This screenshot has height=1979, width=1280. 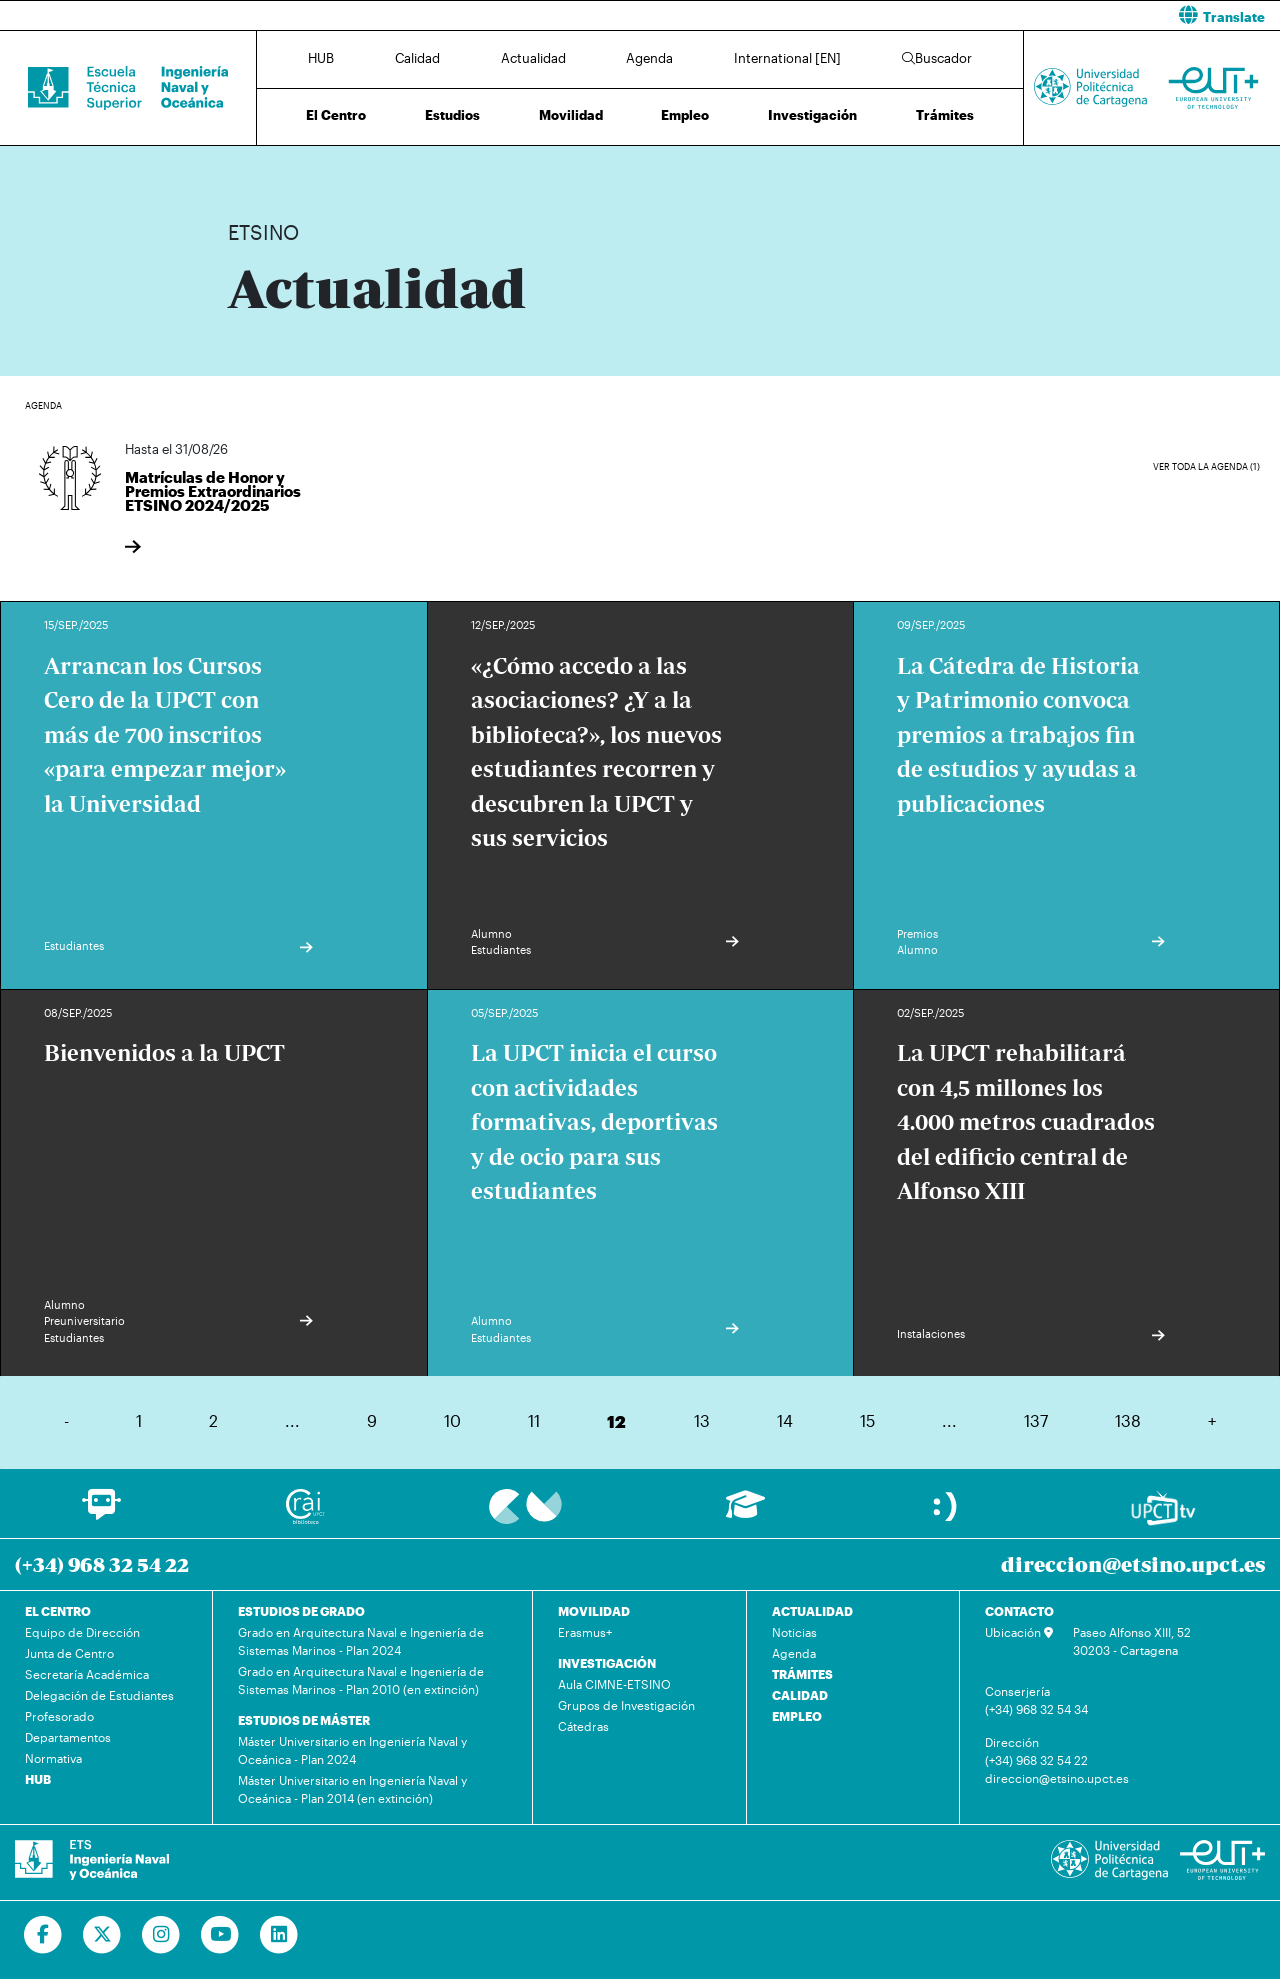 What do you see at coordinates (945, 115) in the screenshot?
I see `Trámites` at bounding box center [945, 115].